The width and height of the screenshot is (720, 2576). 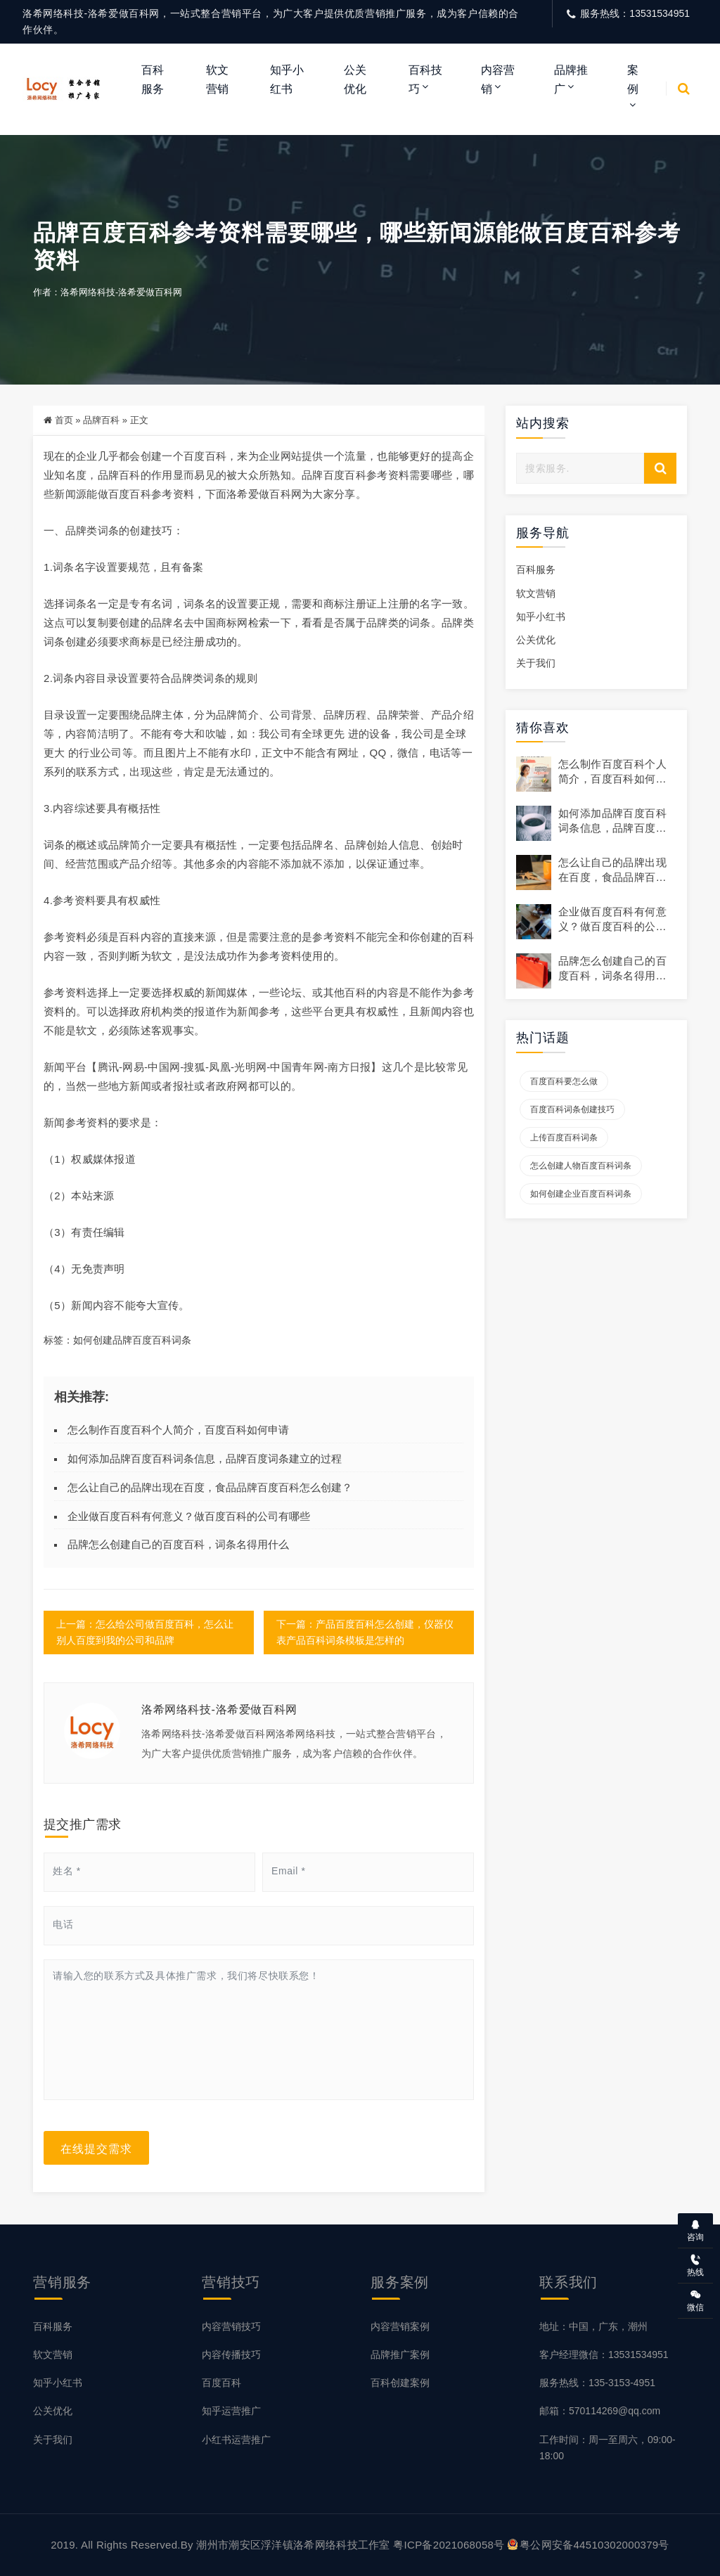 What do you see at coordinates (607, 2447) in the screenshot?
I see `工作时间：周一至周六，09:00-18:00` at bounding box center [607, 2447].